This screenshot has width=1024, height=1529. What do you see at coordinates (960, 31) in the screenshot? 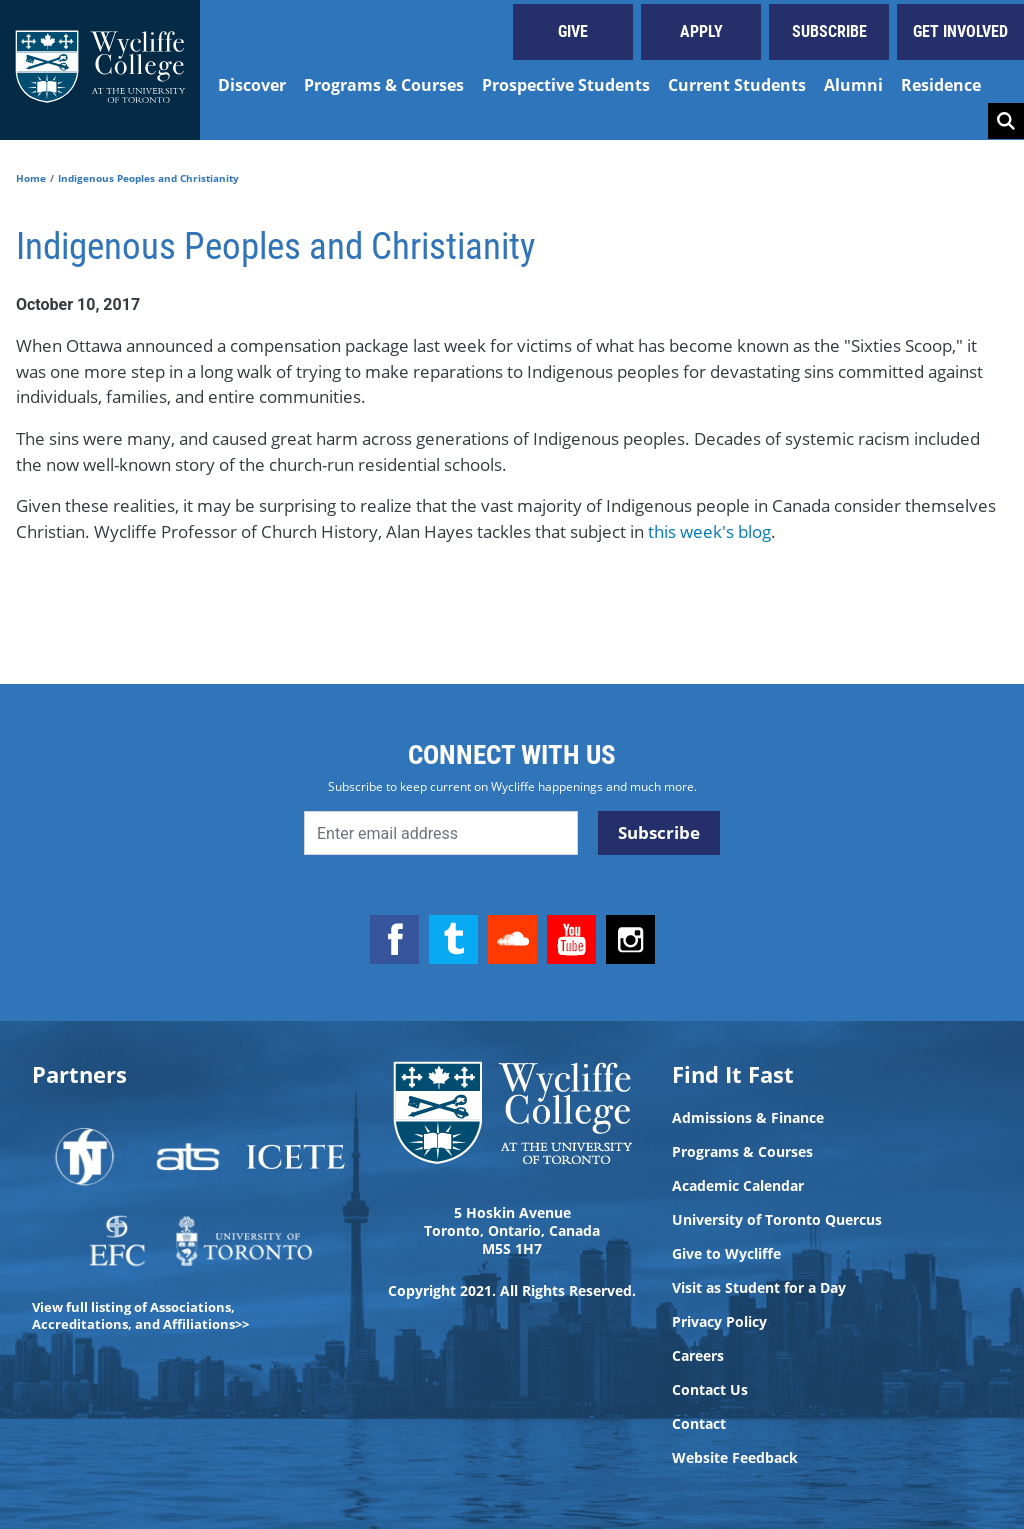
I see `Get Involved` at bounding box center [960, 31].